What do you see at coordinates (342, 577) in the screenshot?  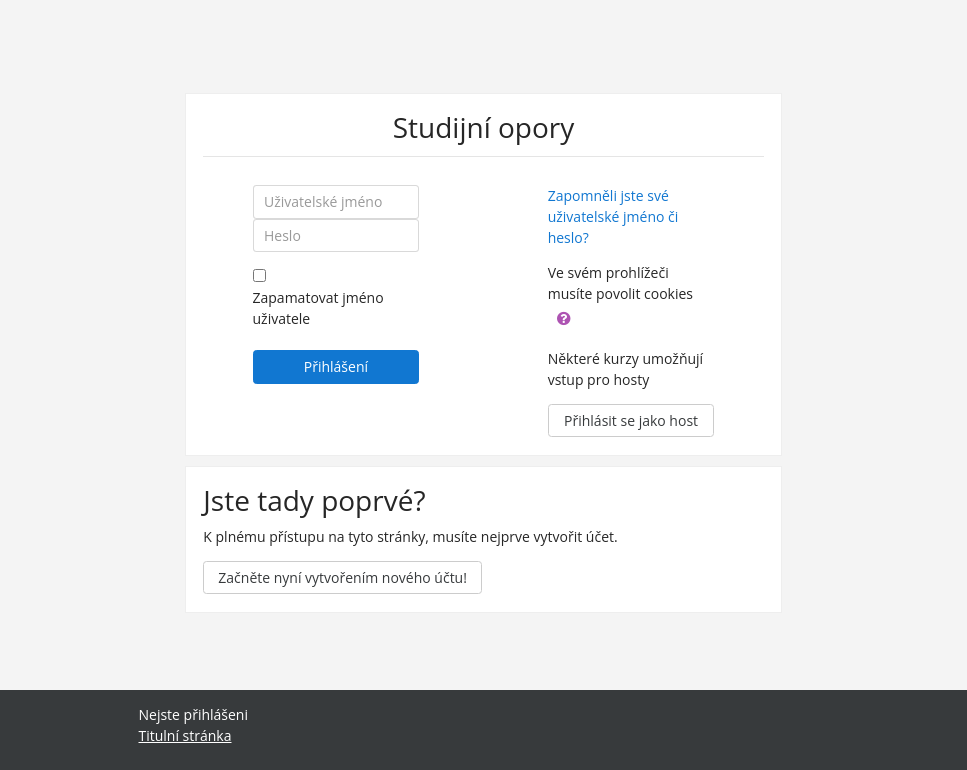 I see `Začněte nyní vytvořením nového účtu!` at bounding box center [342, 577].